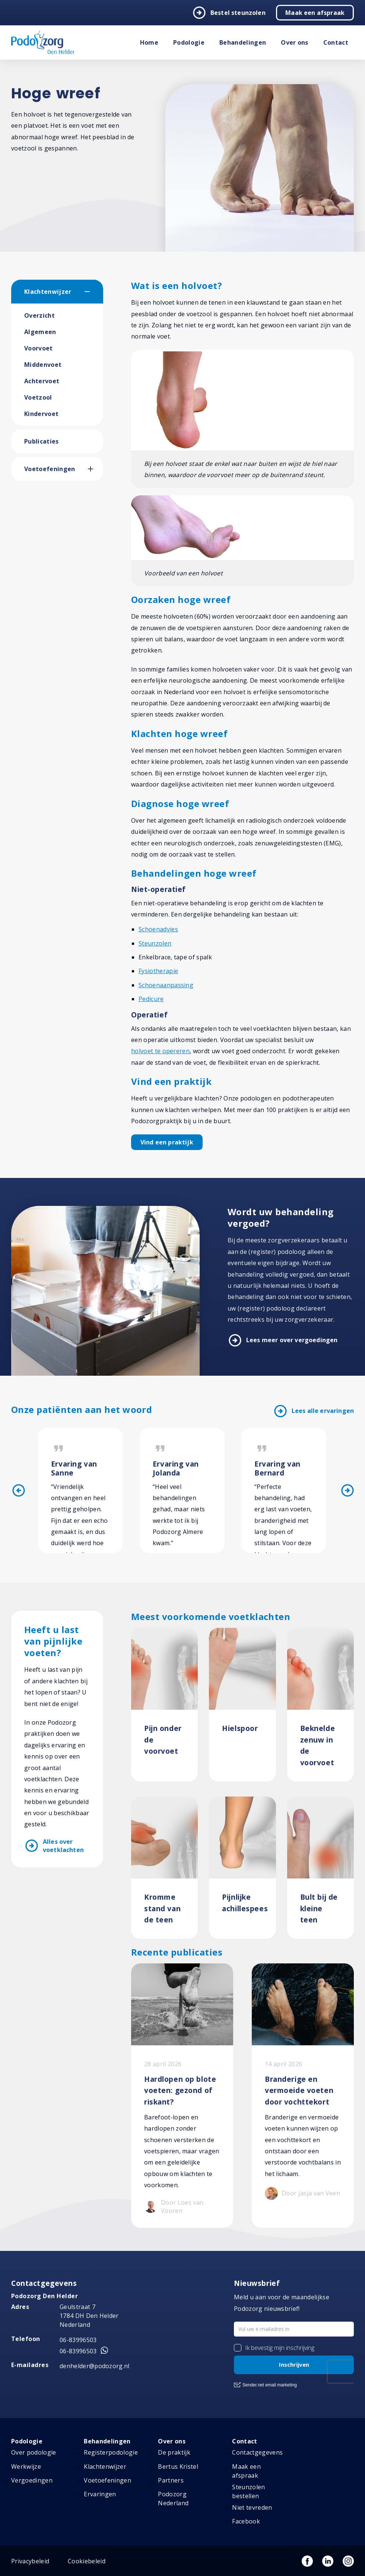 Image resolution: width=365 pixels, height=2576 pixels. What do you see at coordinates (49, 469) in the screenshot?
I see `Voetoefeningen` at bounding box center [49, 469].